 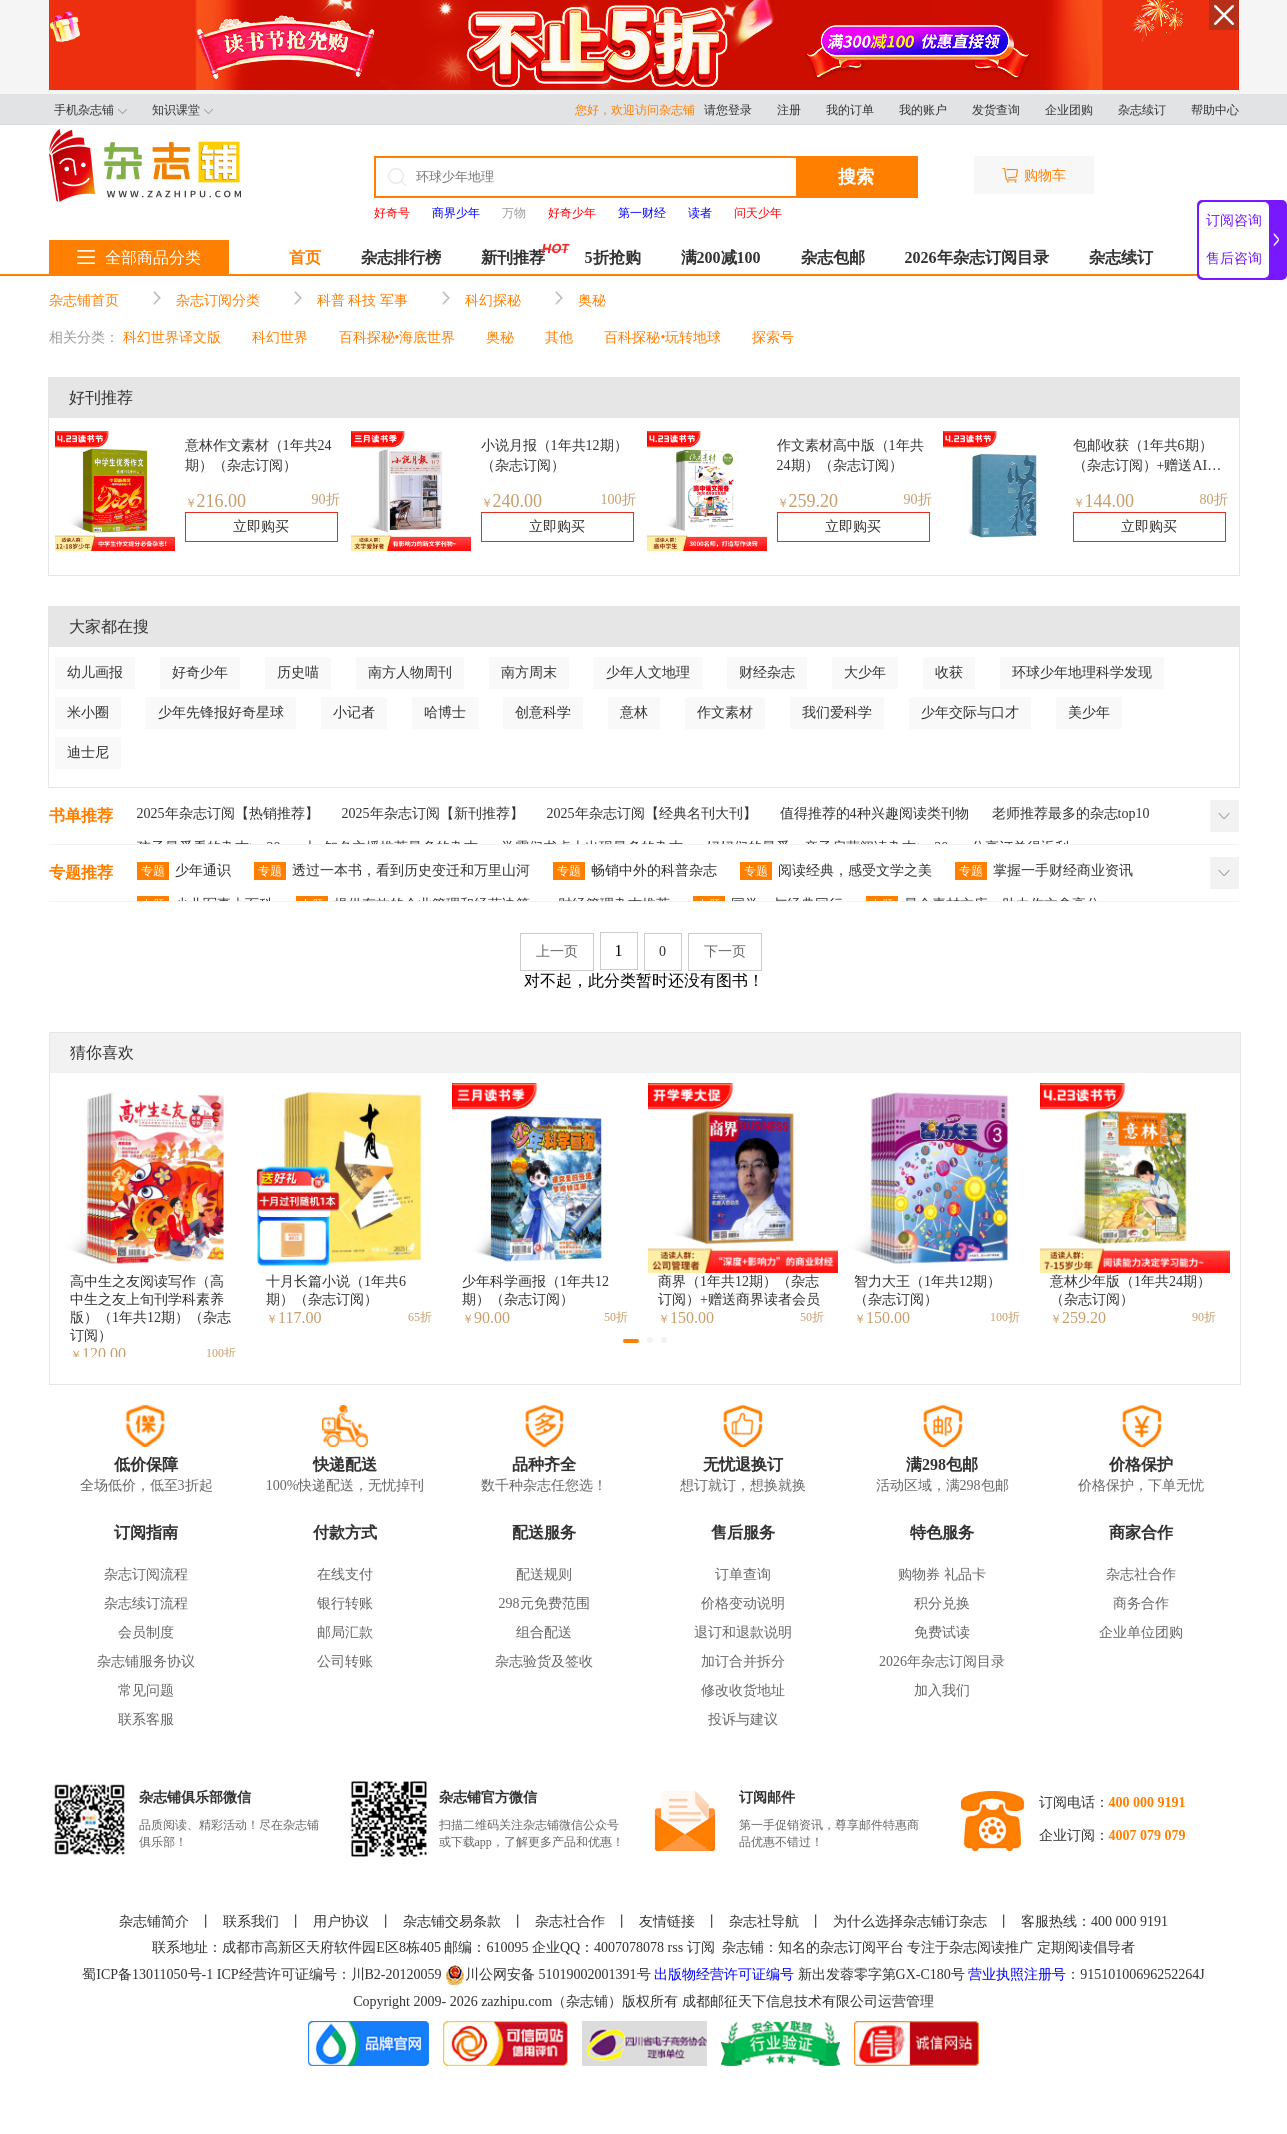 I want to click on 杂志铺交易条款, so click(x=452, y=1921).